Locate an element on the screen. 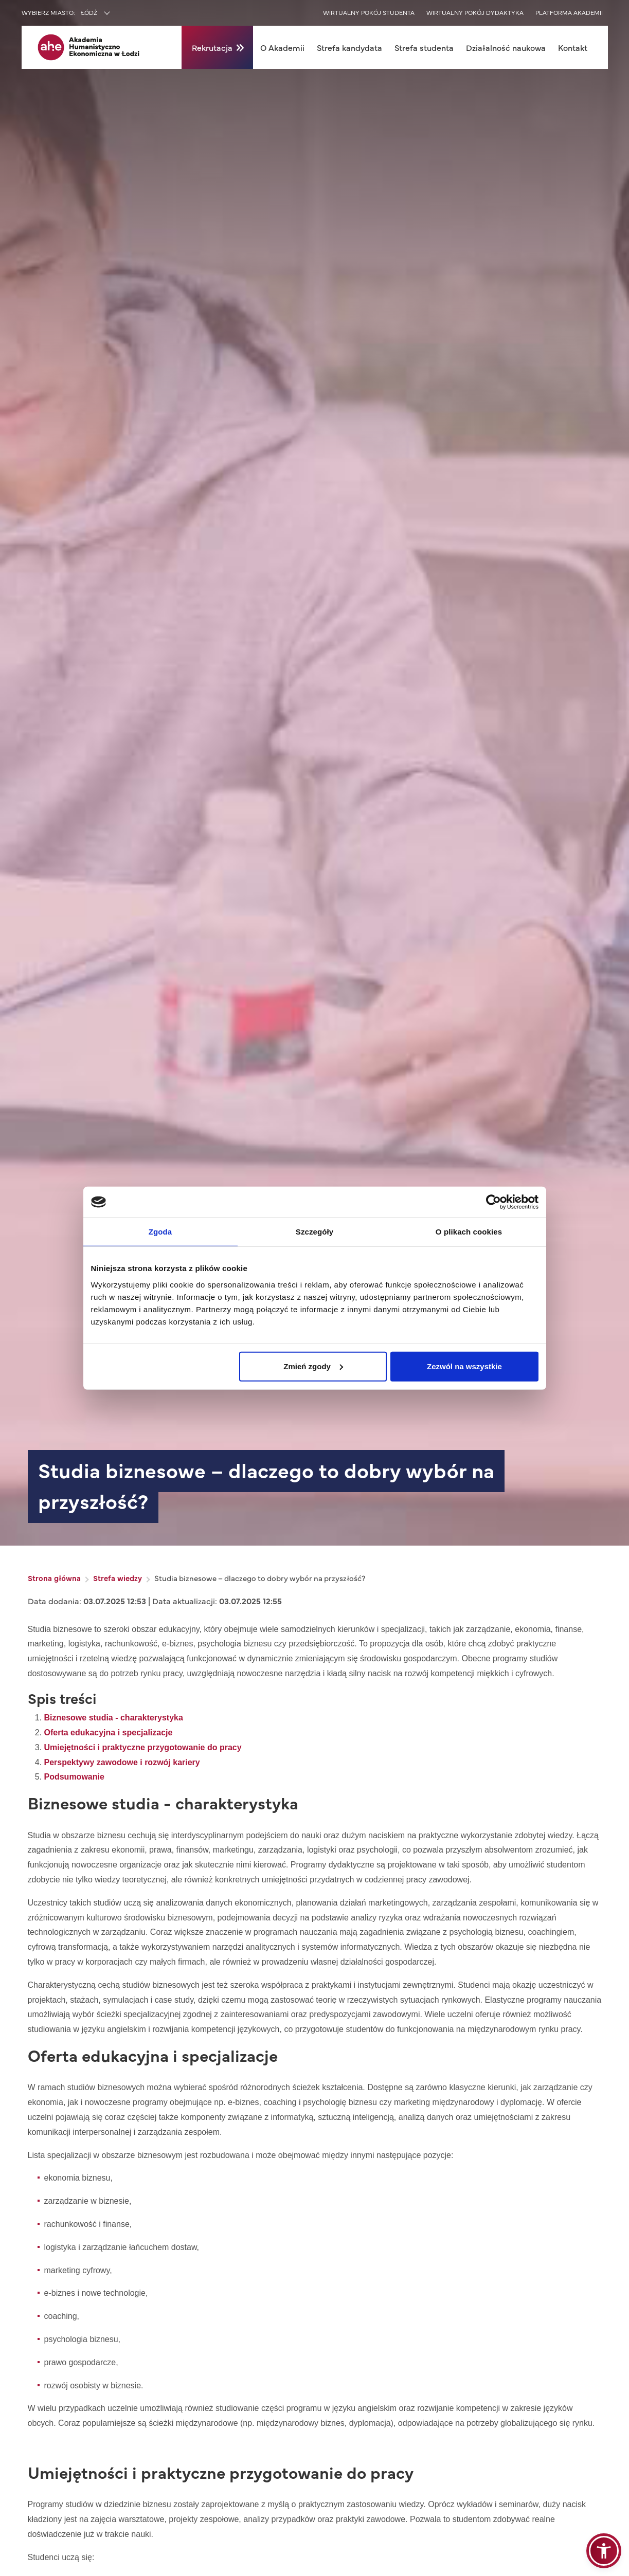  Podsumowanie is located at coordinates (74, 1776).